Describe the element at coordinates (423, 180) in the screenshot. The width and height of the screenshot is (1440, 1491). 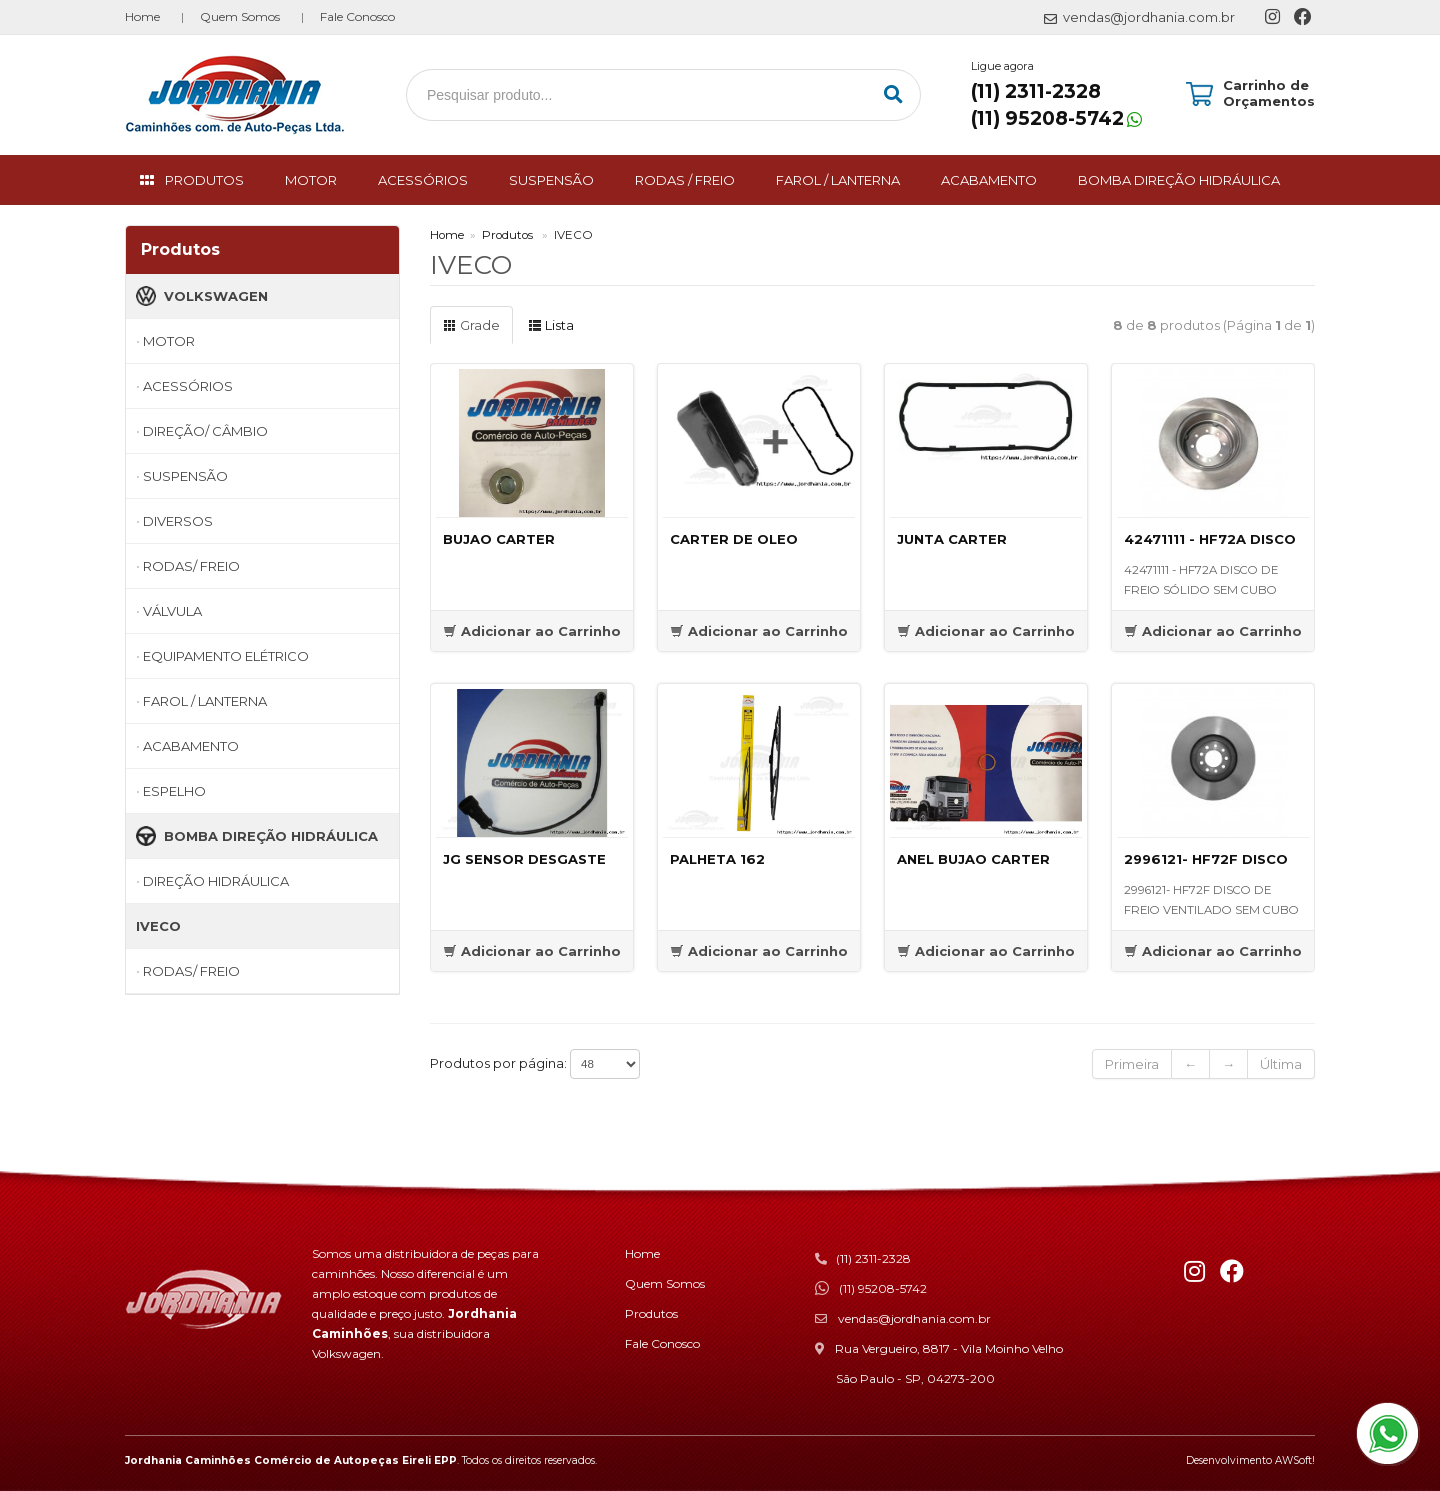
I see `ACESSÓRIOS` at that location.